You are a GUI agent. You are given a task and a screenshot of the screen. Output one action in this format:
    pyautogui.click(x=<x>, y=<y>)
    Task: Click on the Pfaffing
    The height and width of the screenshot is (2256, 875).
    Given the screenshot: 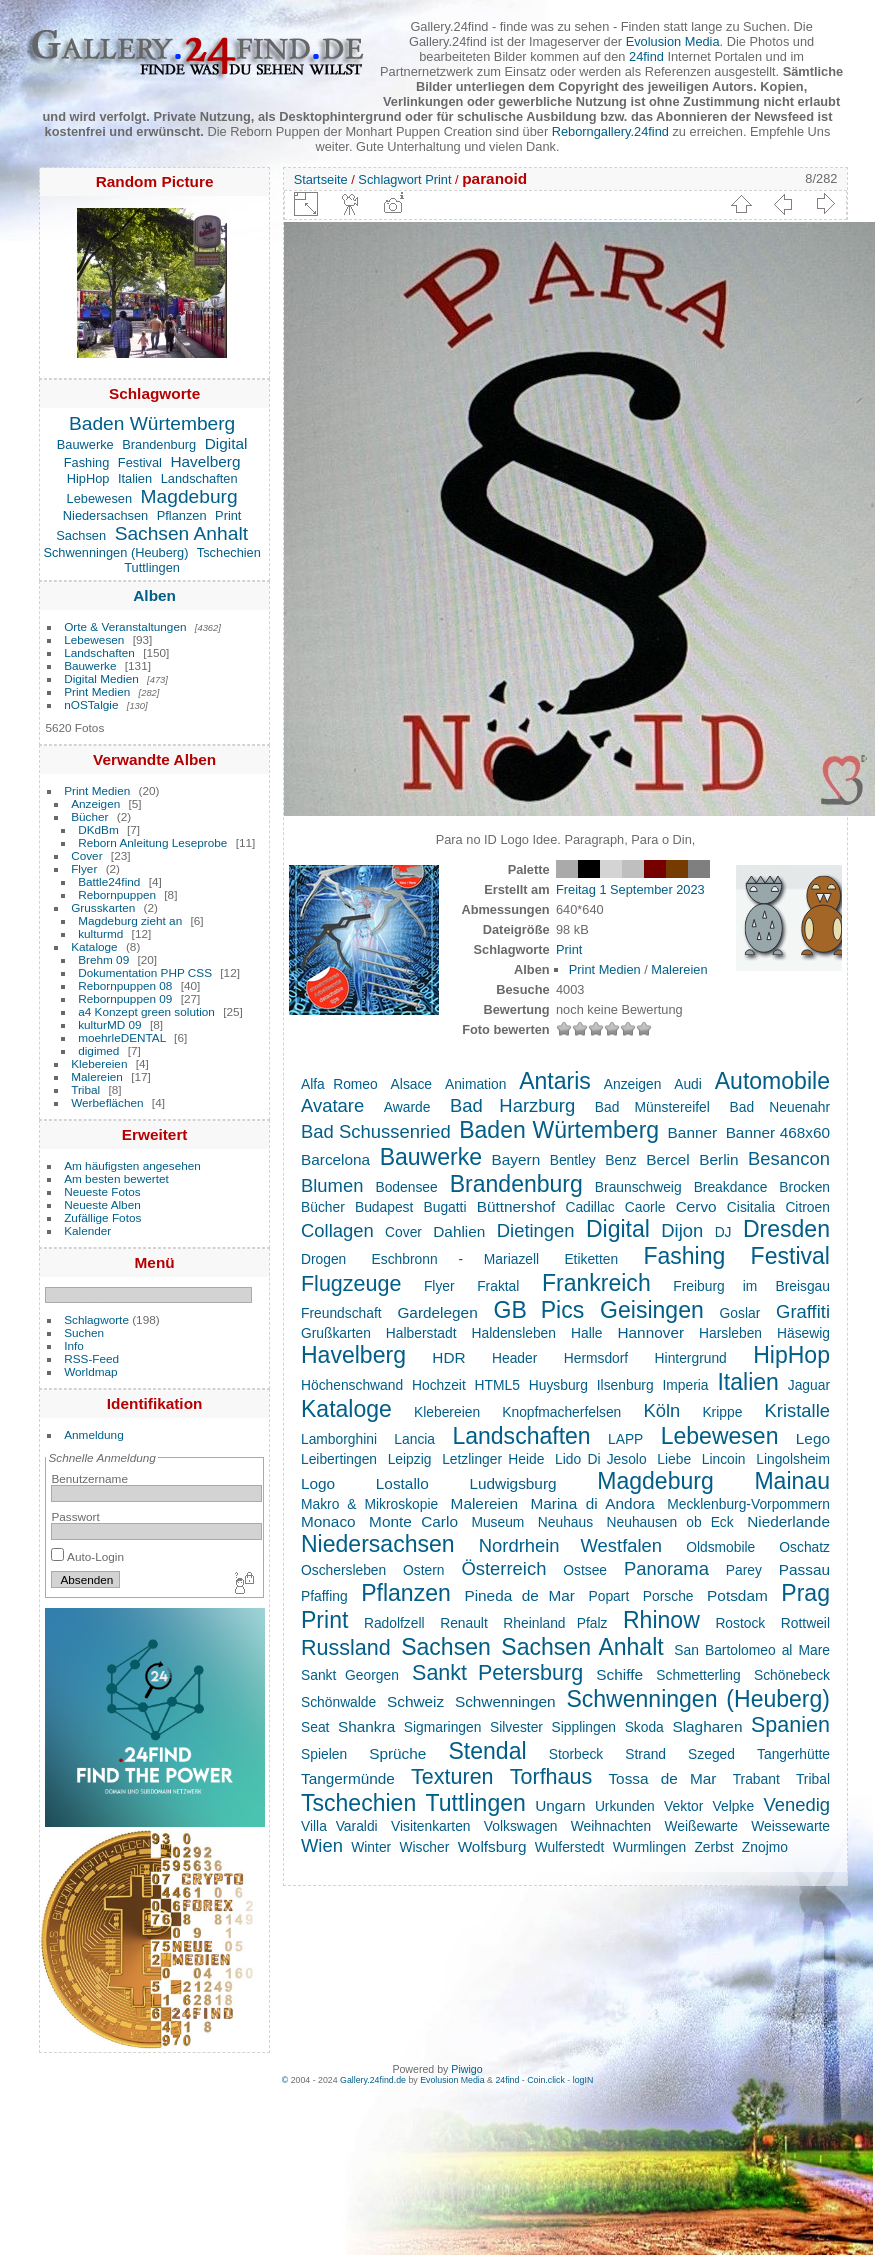 What is the action you would take?
    pyautogui.click(x=324, y=1596)
    